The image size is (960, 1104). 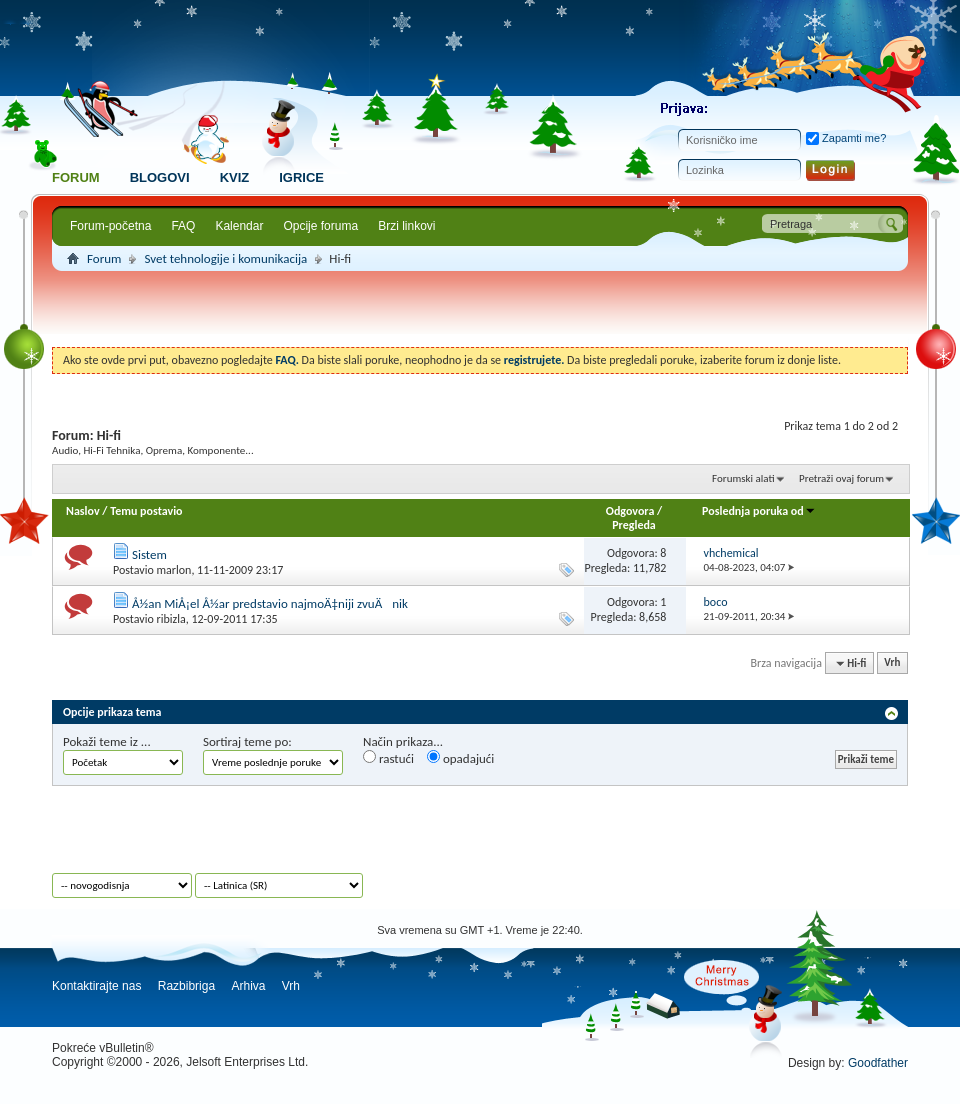 I want to click on Zapamti me?, so click(x=846, y=138).